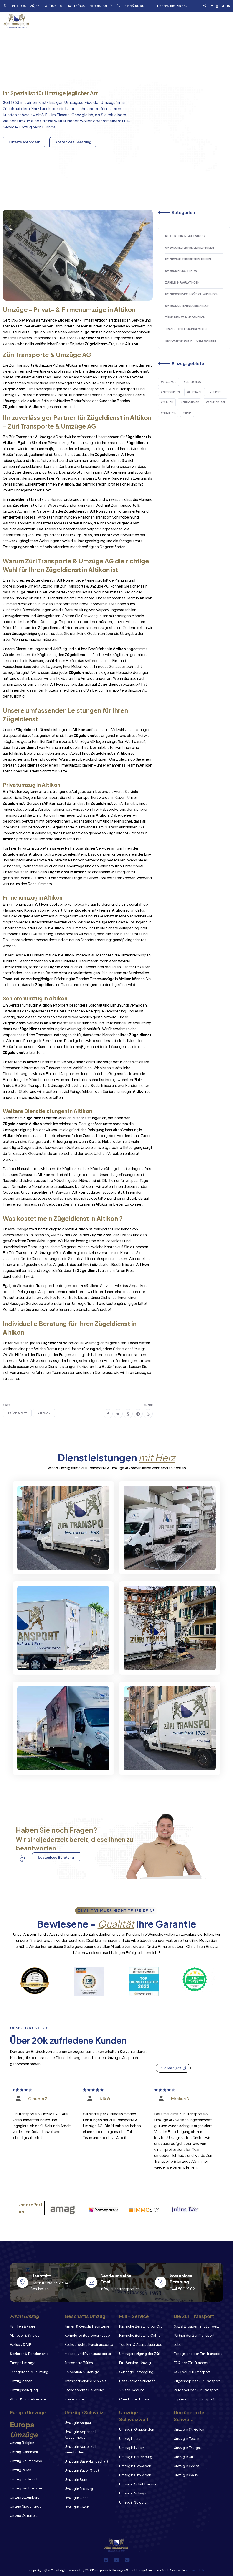  Describe the element at coordinates (48, 126) in the screenshot. I see `Europa` at that location.